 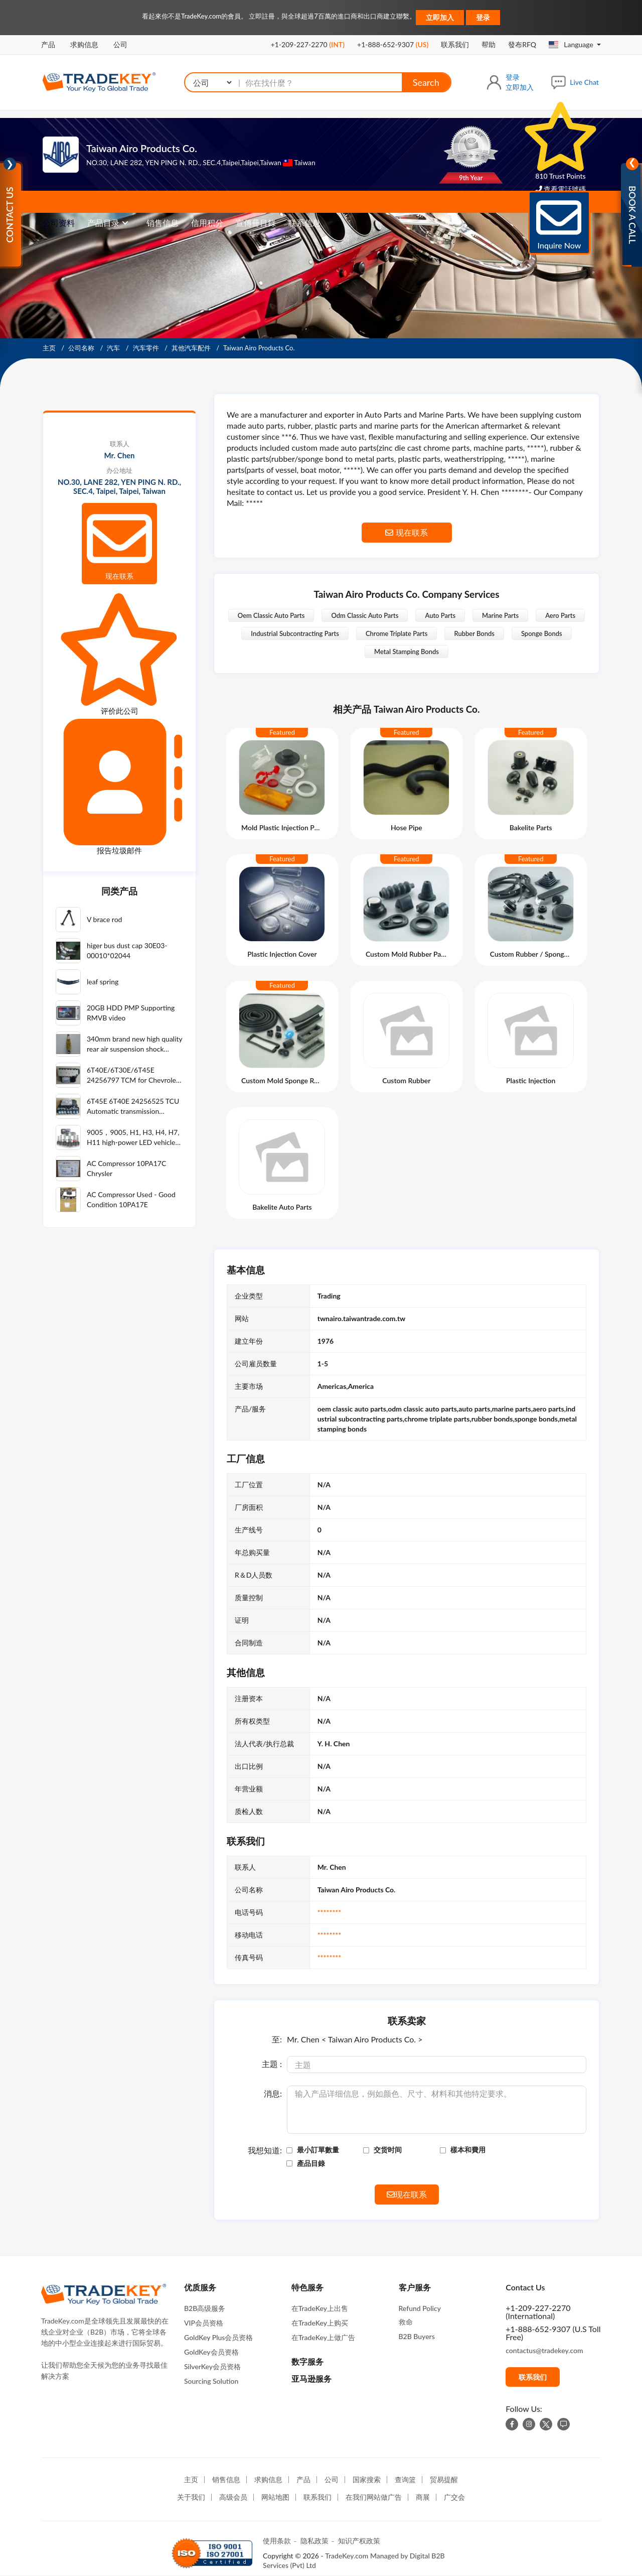 What do you see at coordinates (367, 2479) in the screenshot?
I see `国家搜索` at bounding box center [367, 2479].